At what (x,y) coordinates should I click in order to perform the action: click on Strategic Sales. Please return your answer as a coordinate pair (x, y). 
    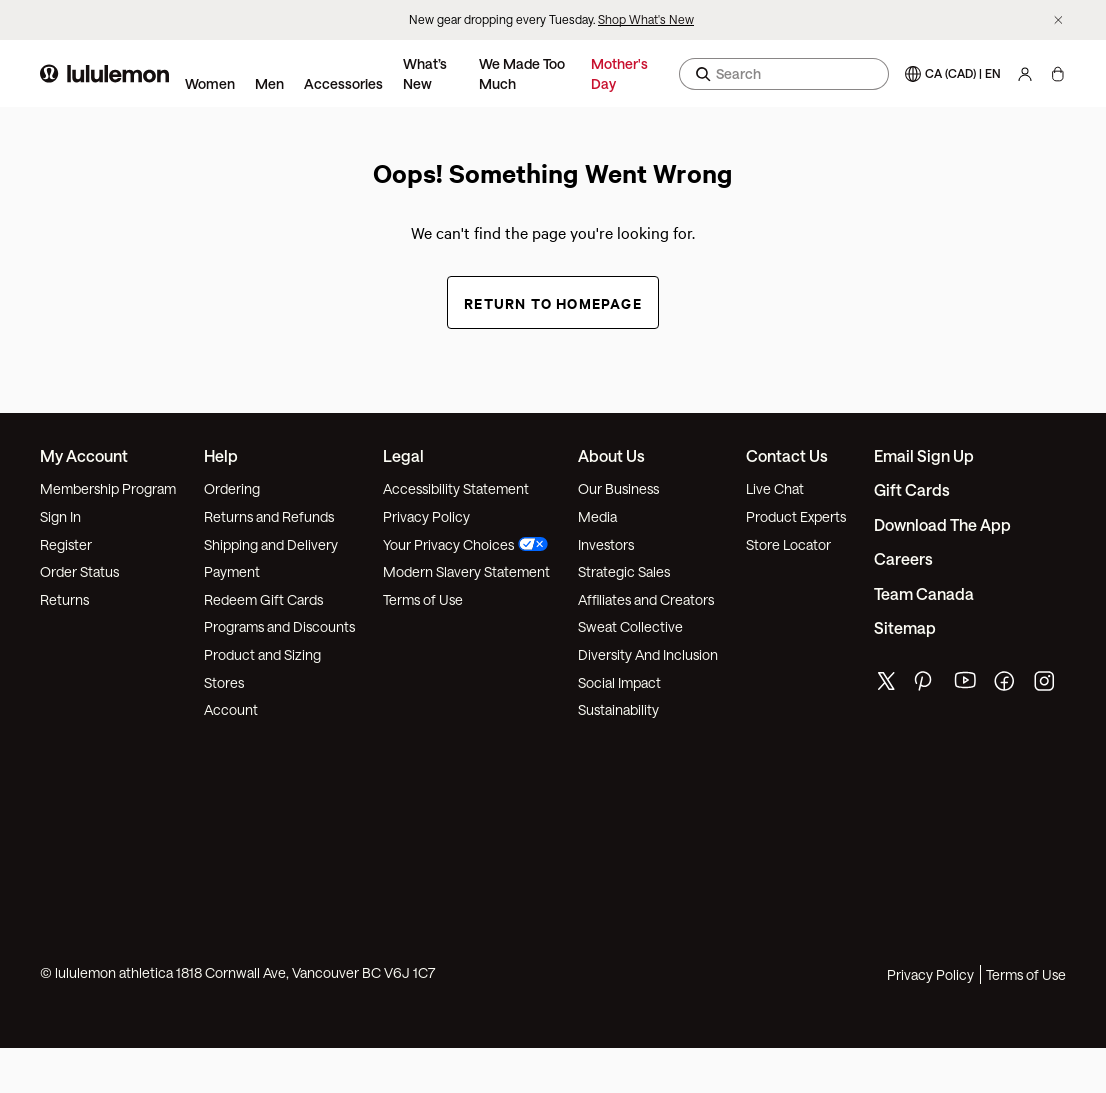
    Looking at the image, I should click on (624, 571).